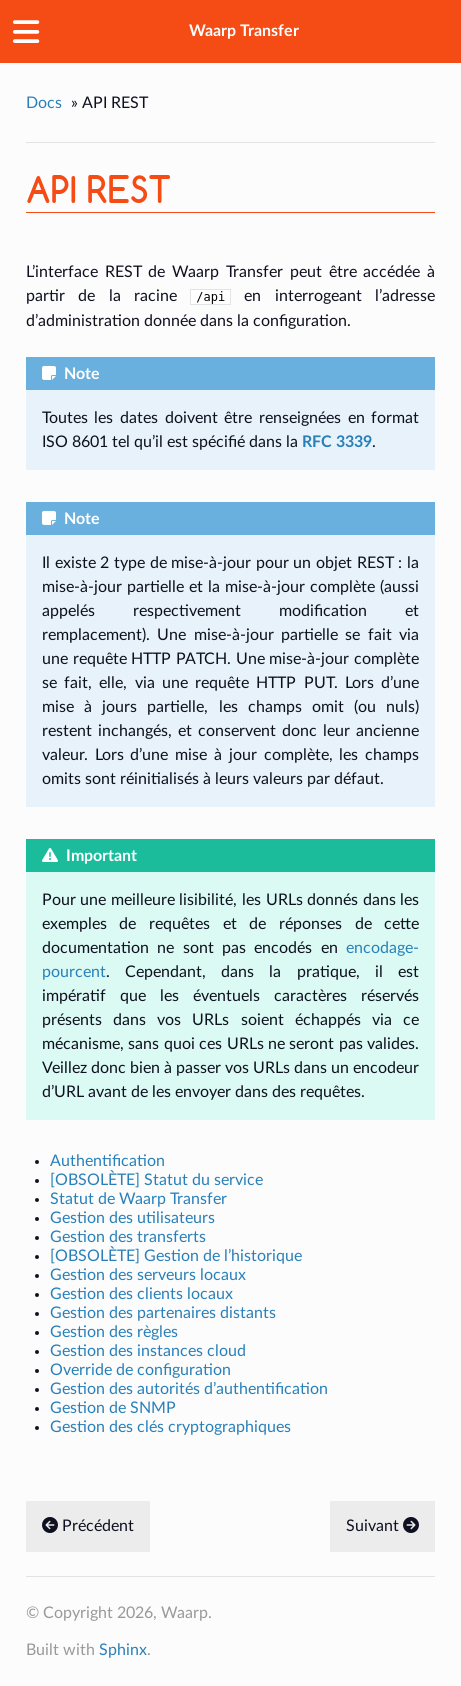 This screenshot has height=1686, width=461. I want to click on Docs, so click(44, 103).